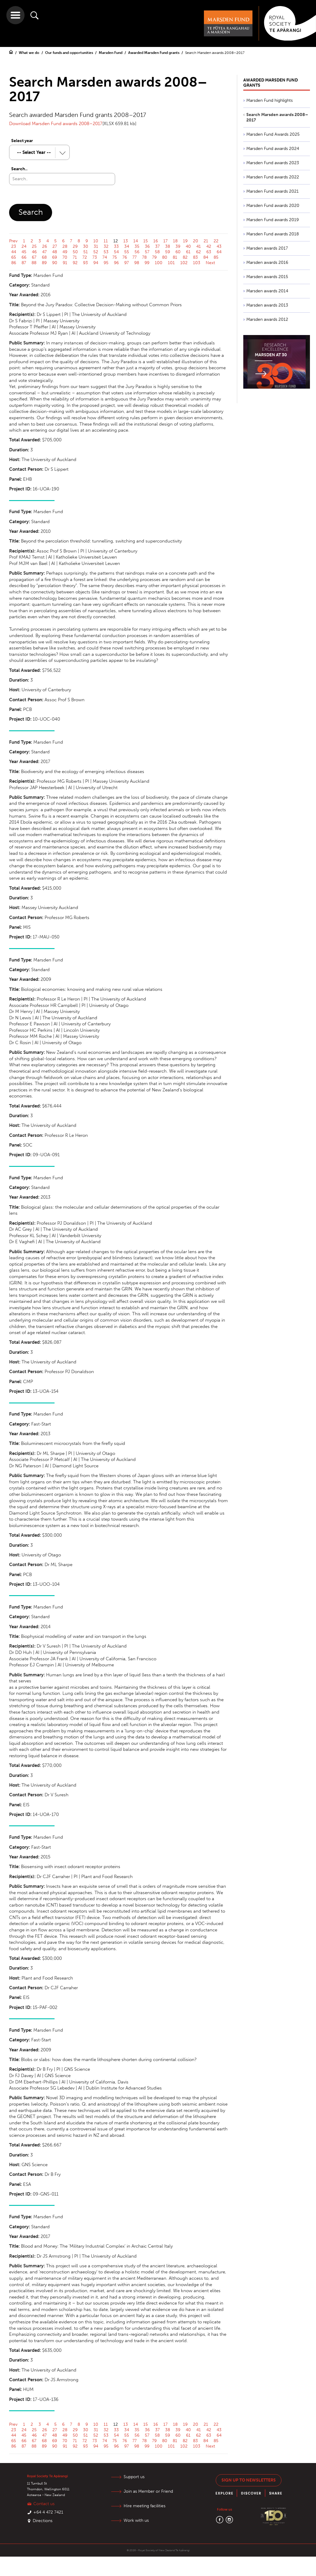 The image size is (316, 2576). I want to click on 55, so click(126, 251).